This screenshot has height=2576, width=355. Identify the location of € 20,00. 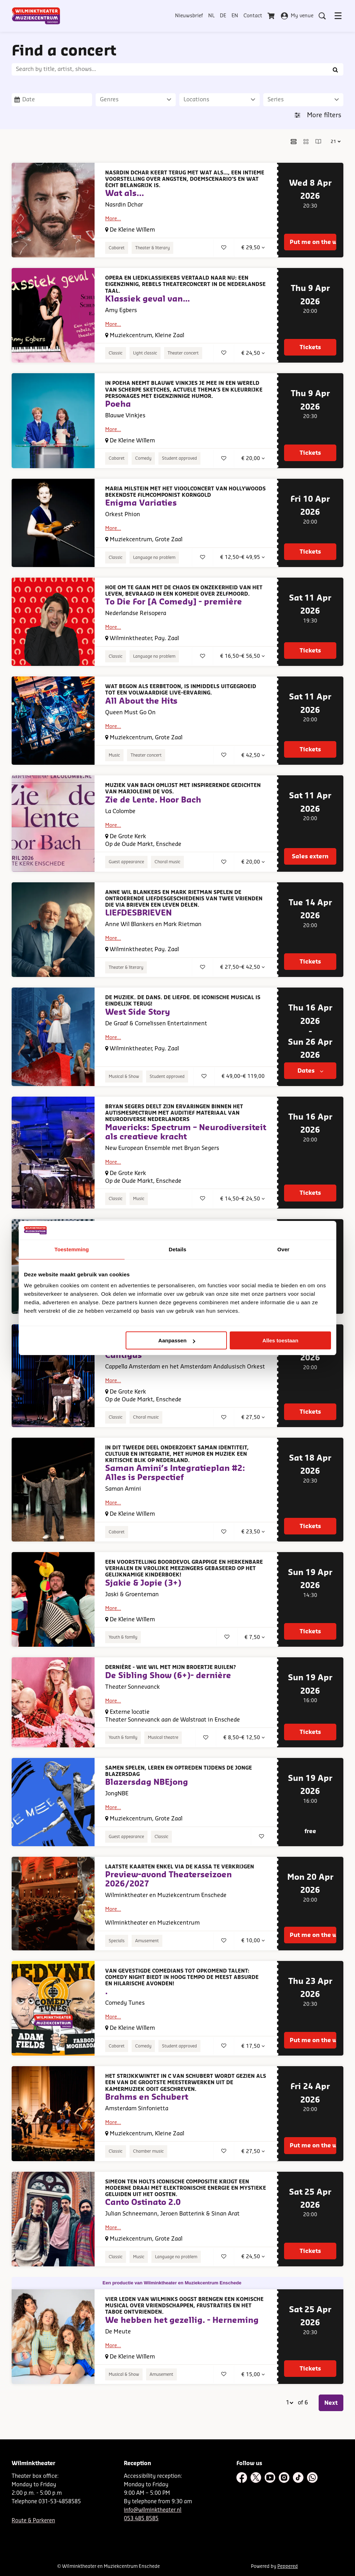
(253, 458).